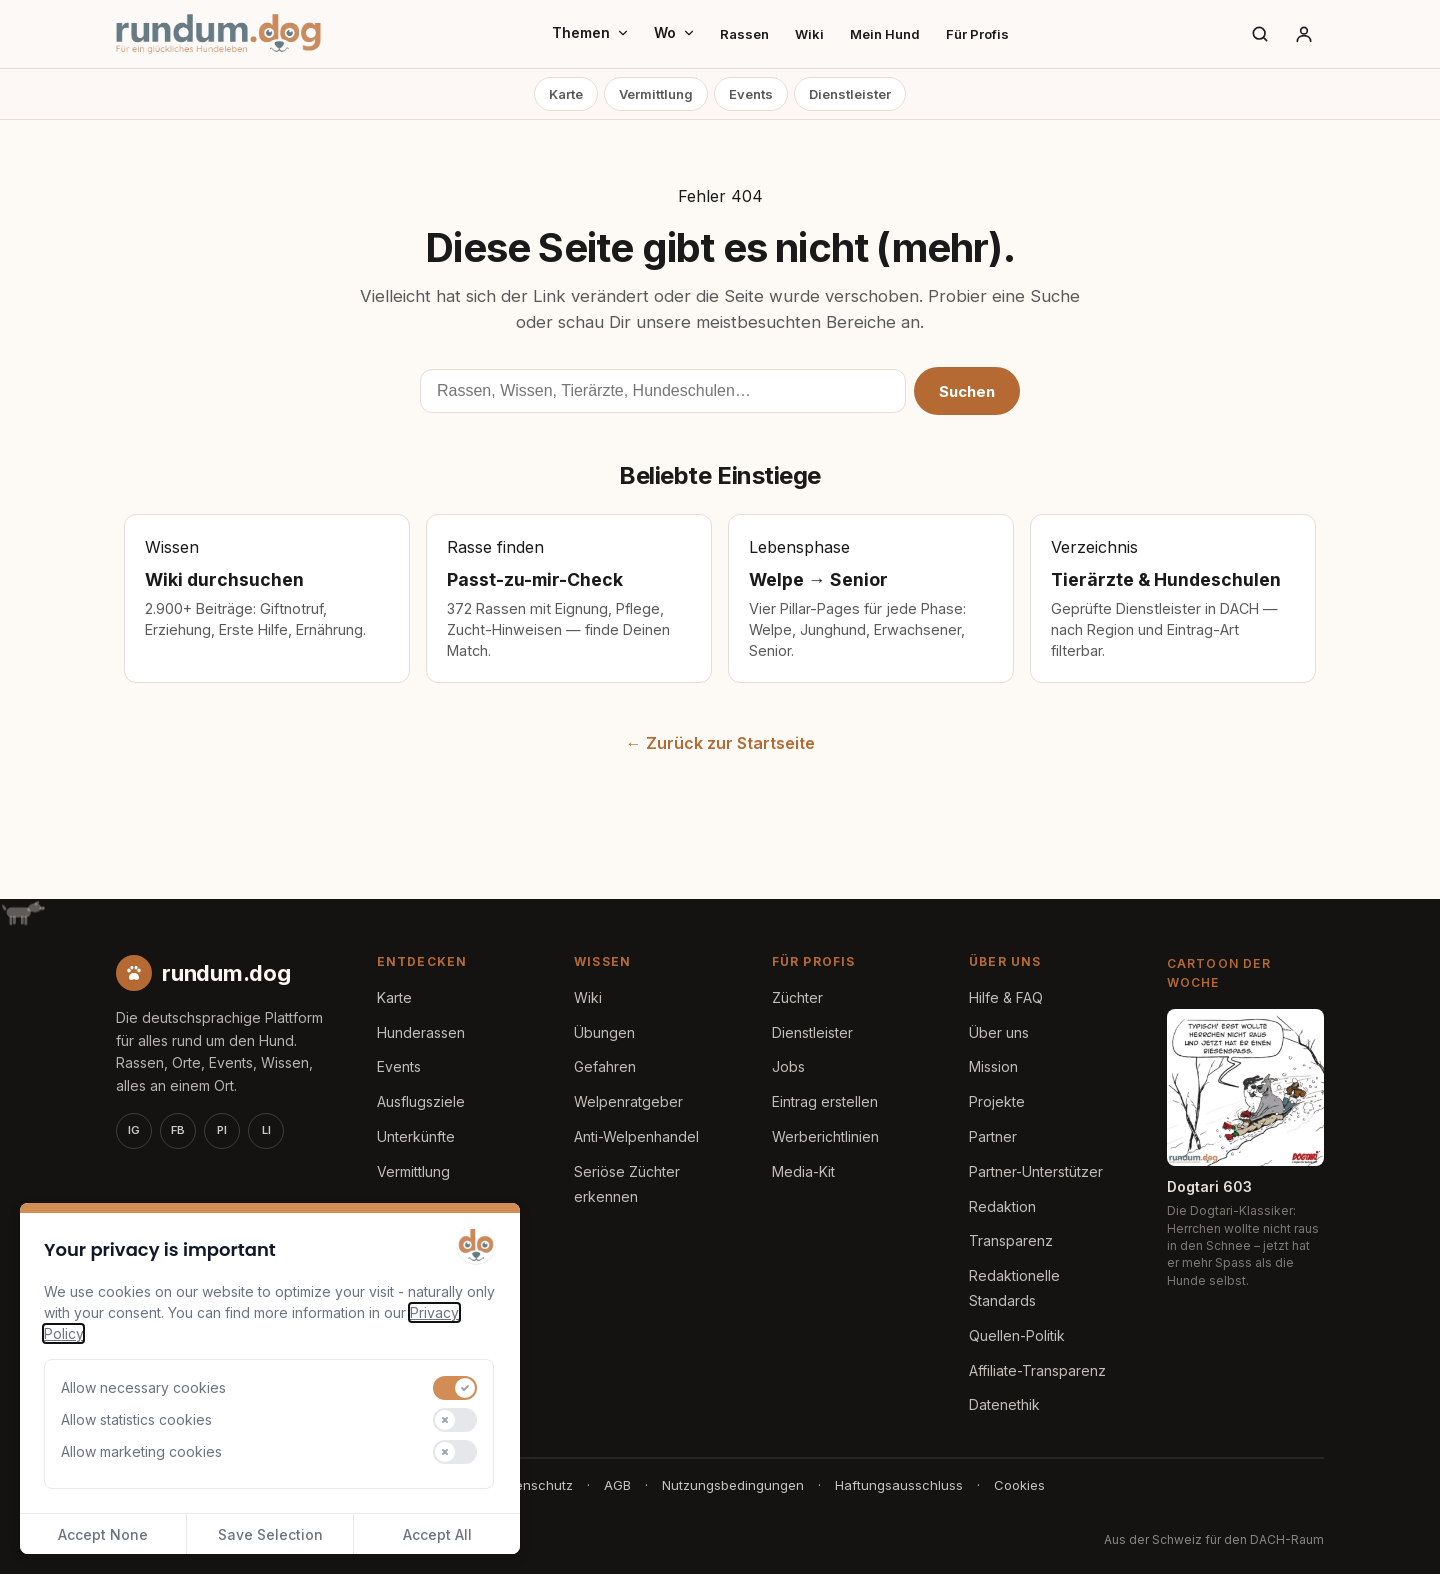 This screenshot has width=1440, height=1574. What do you see at coordinates (997, 1101) in the screenshot?
I see `Projekte` at bounding box center [997, 1101].